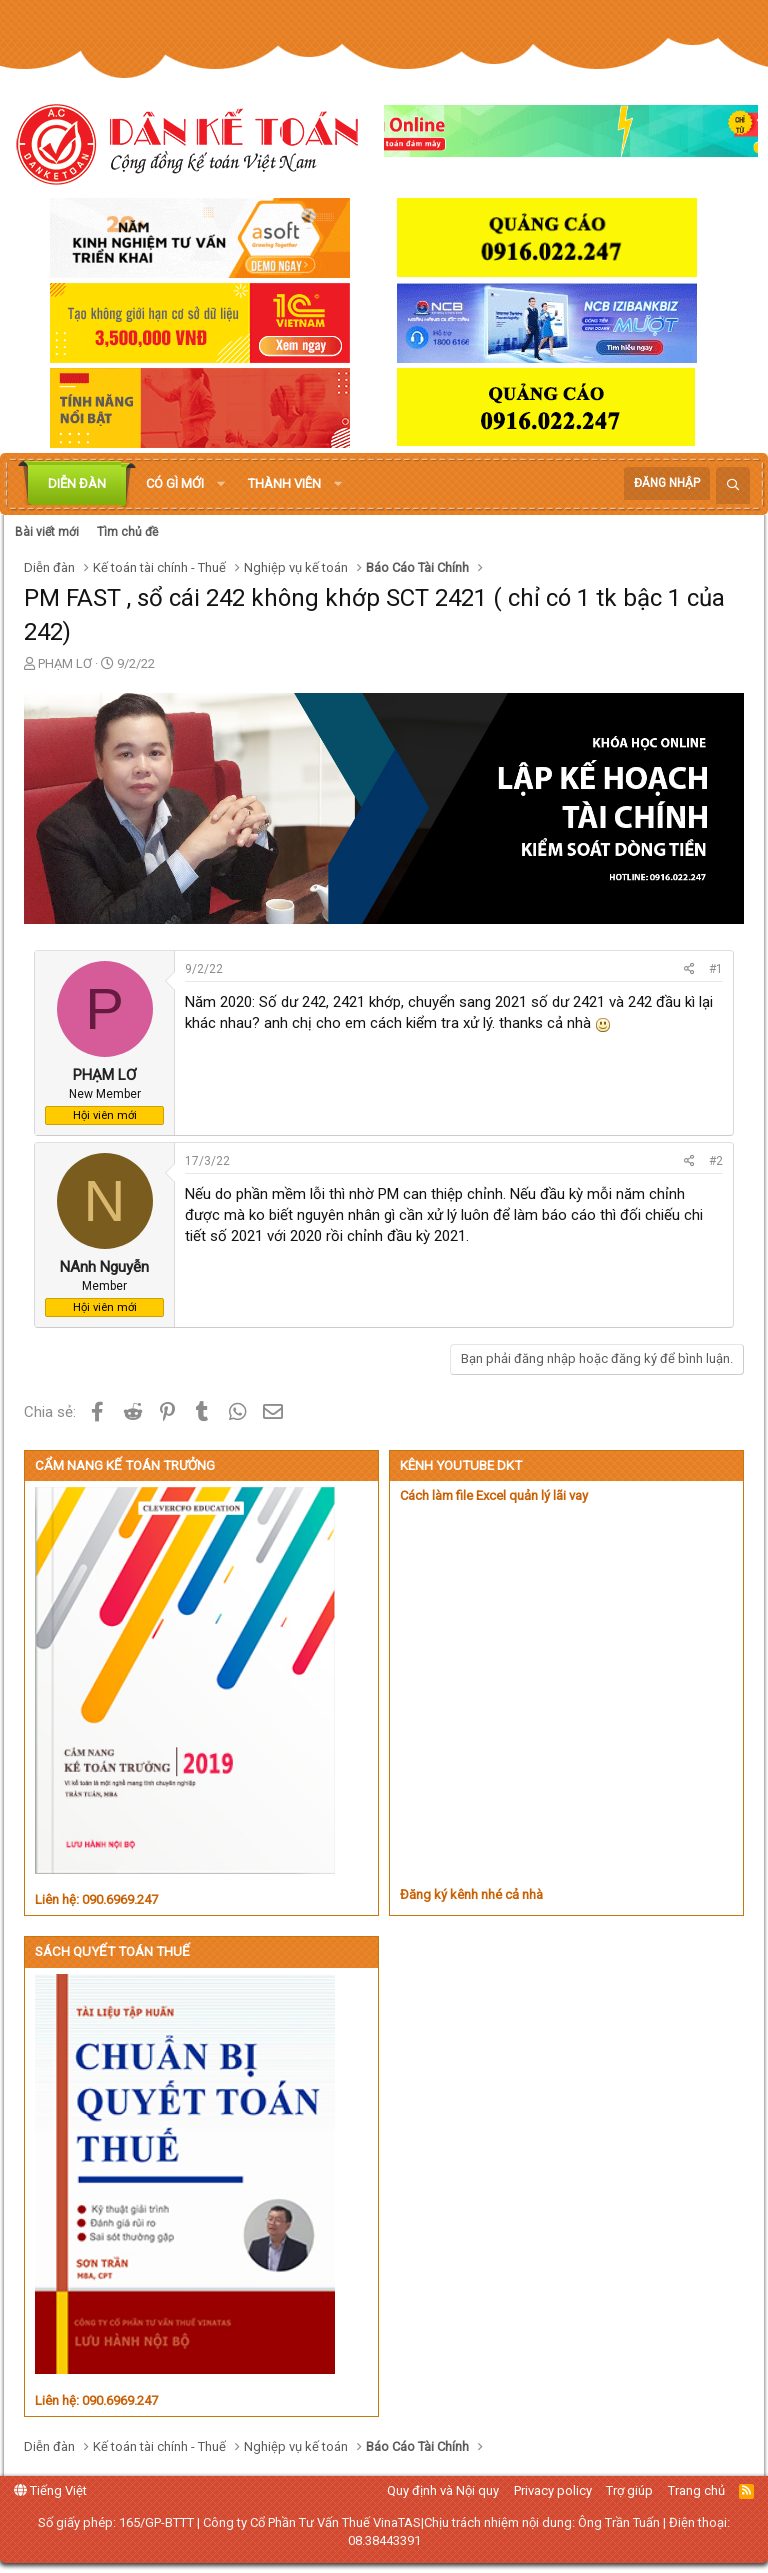  I want to click on Diễn đàn, so click(77, 483).